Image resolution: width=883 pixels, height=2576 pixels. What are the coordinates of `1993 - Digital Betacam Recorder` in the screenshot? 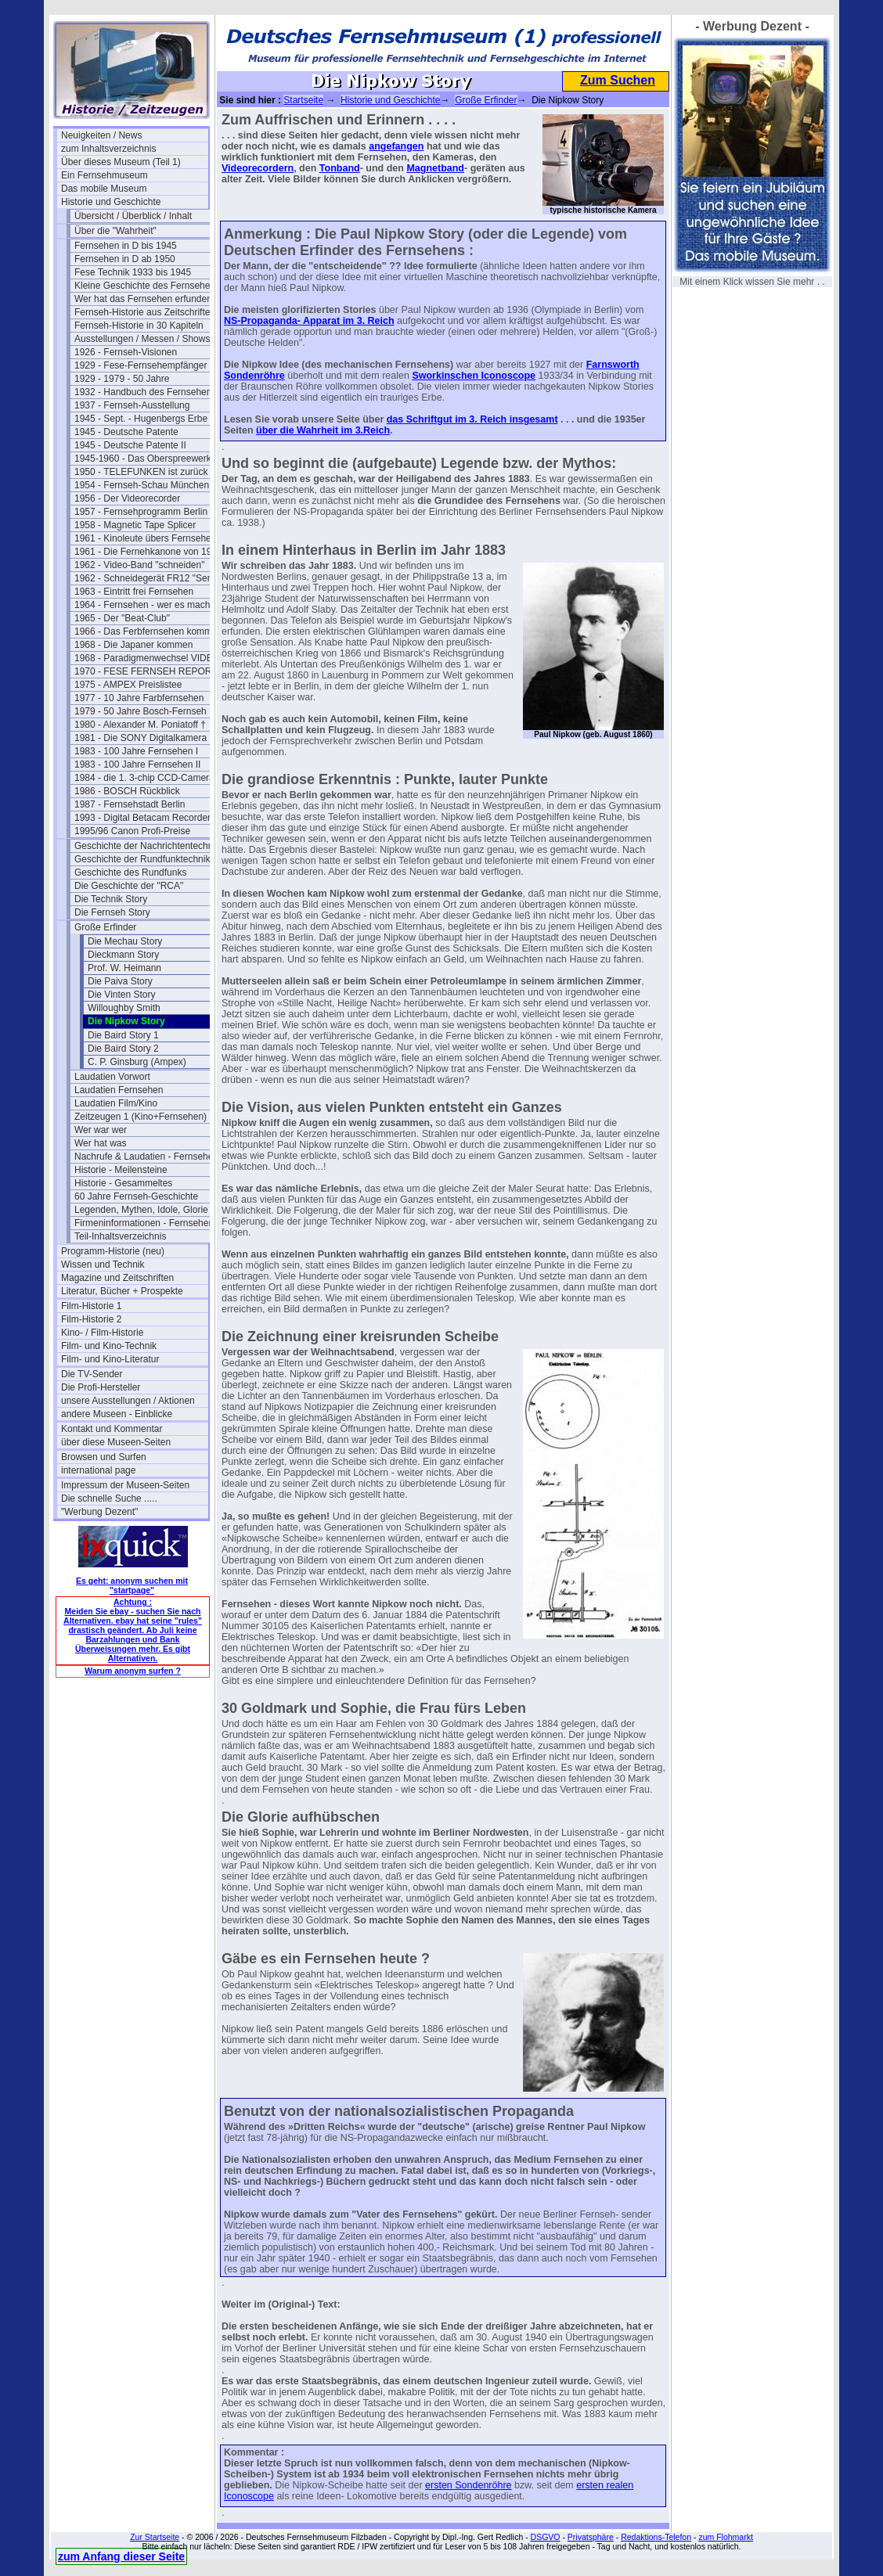 It's located at (142, 817).